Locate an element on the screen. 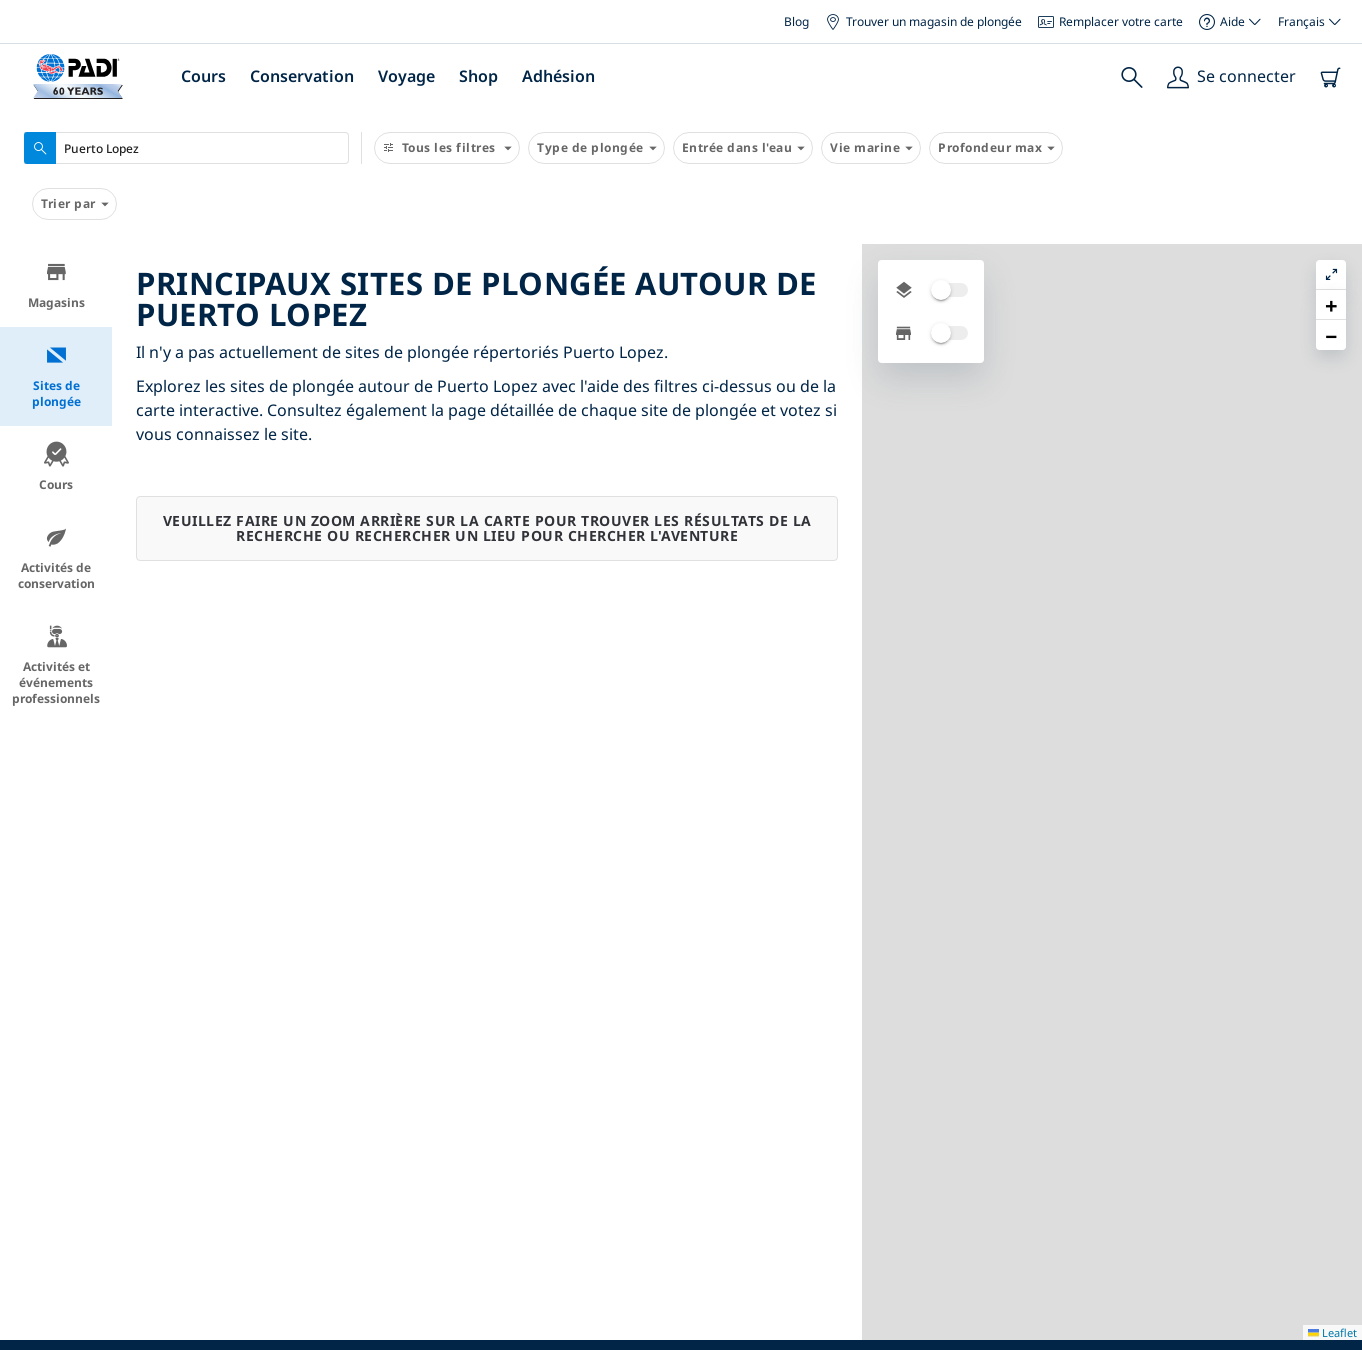  Blog is located at coordinates (796, 21).